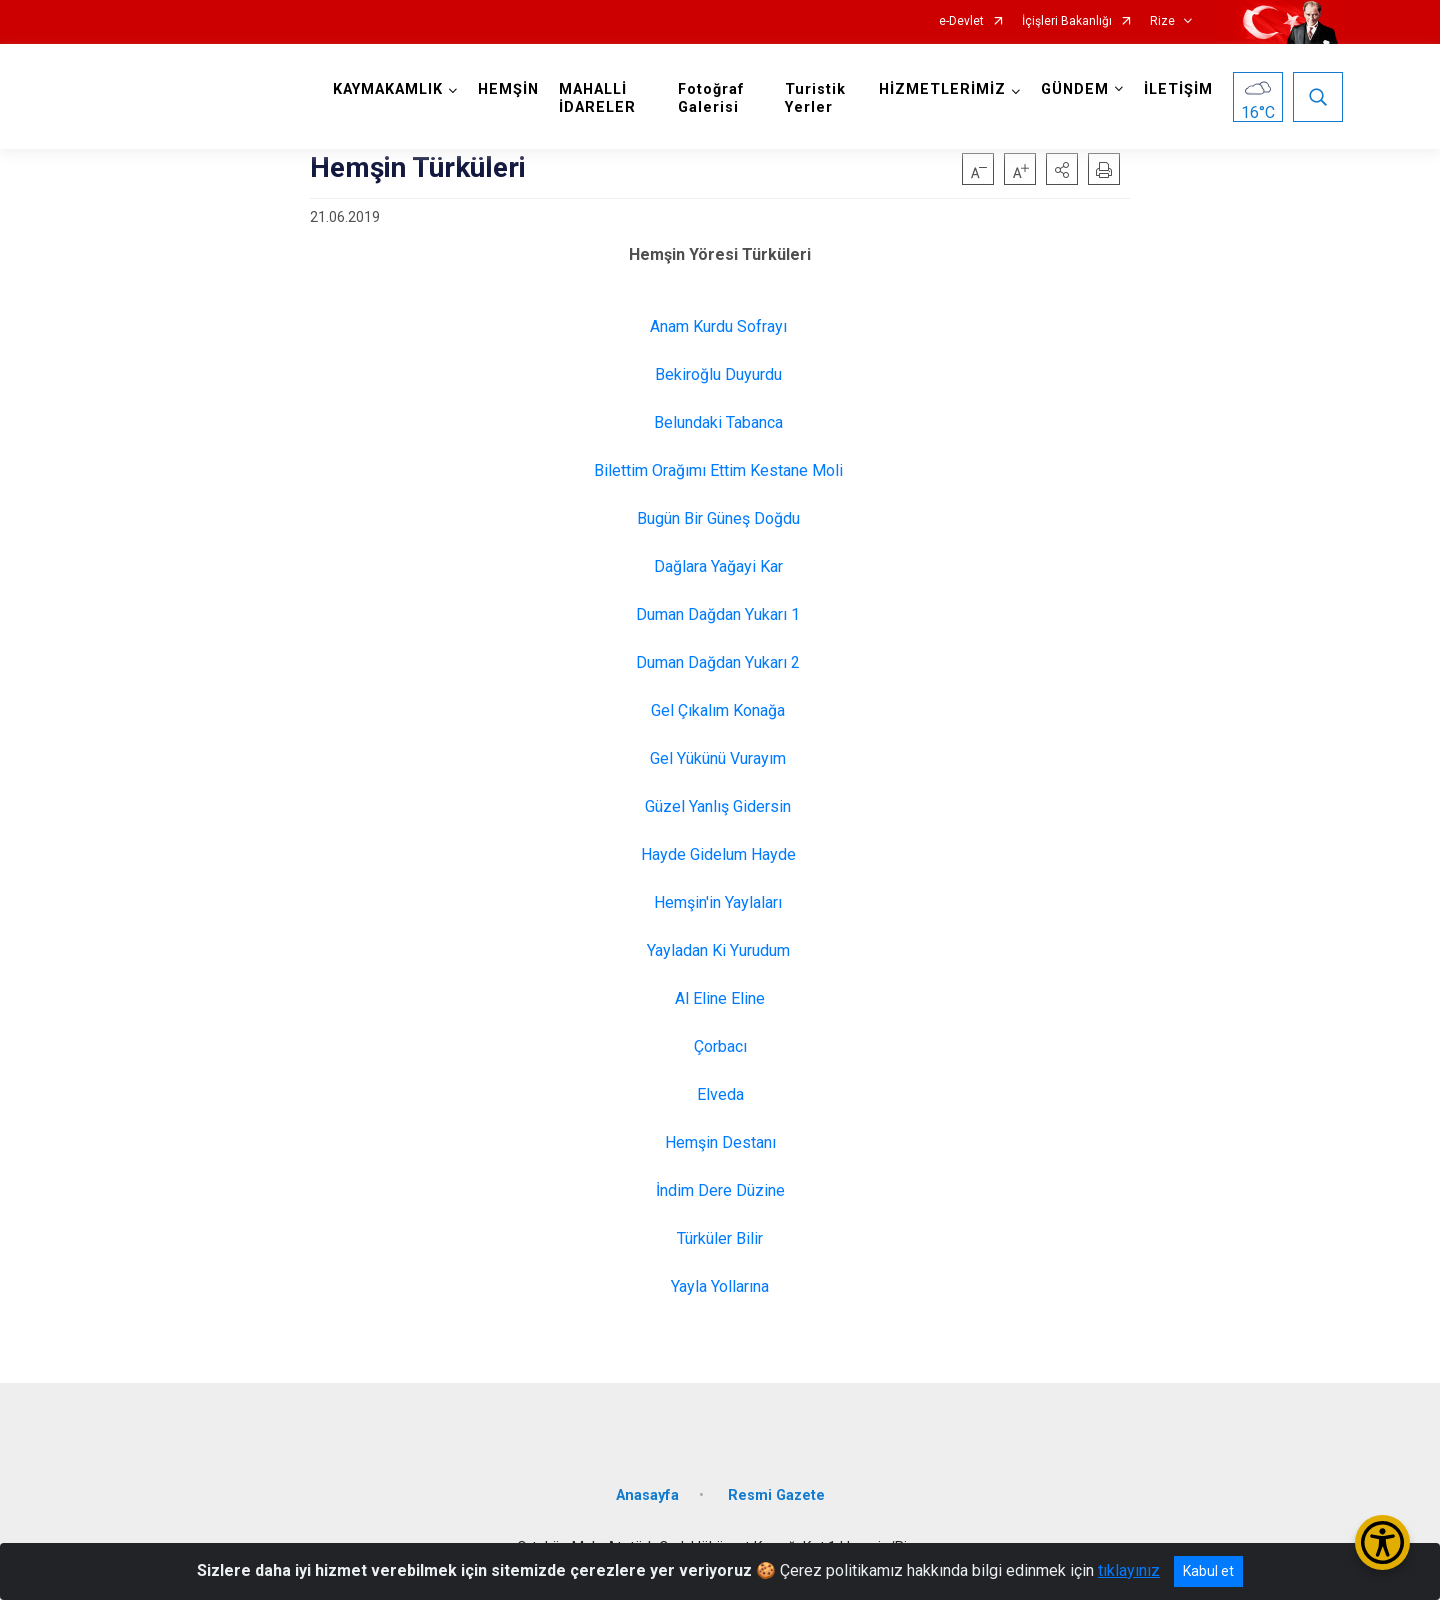 The height and width of the screenshot is (1600, 1440). What do you see at coordinates (647, 1495) in the screenshot?
I see `Anasayfa` at bounding box center [647, 1495].